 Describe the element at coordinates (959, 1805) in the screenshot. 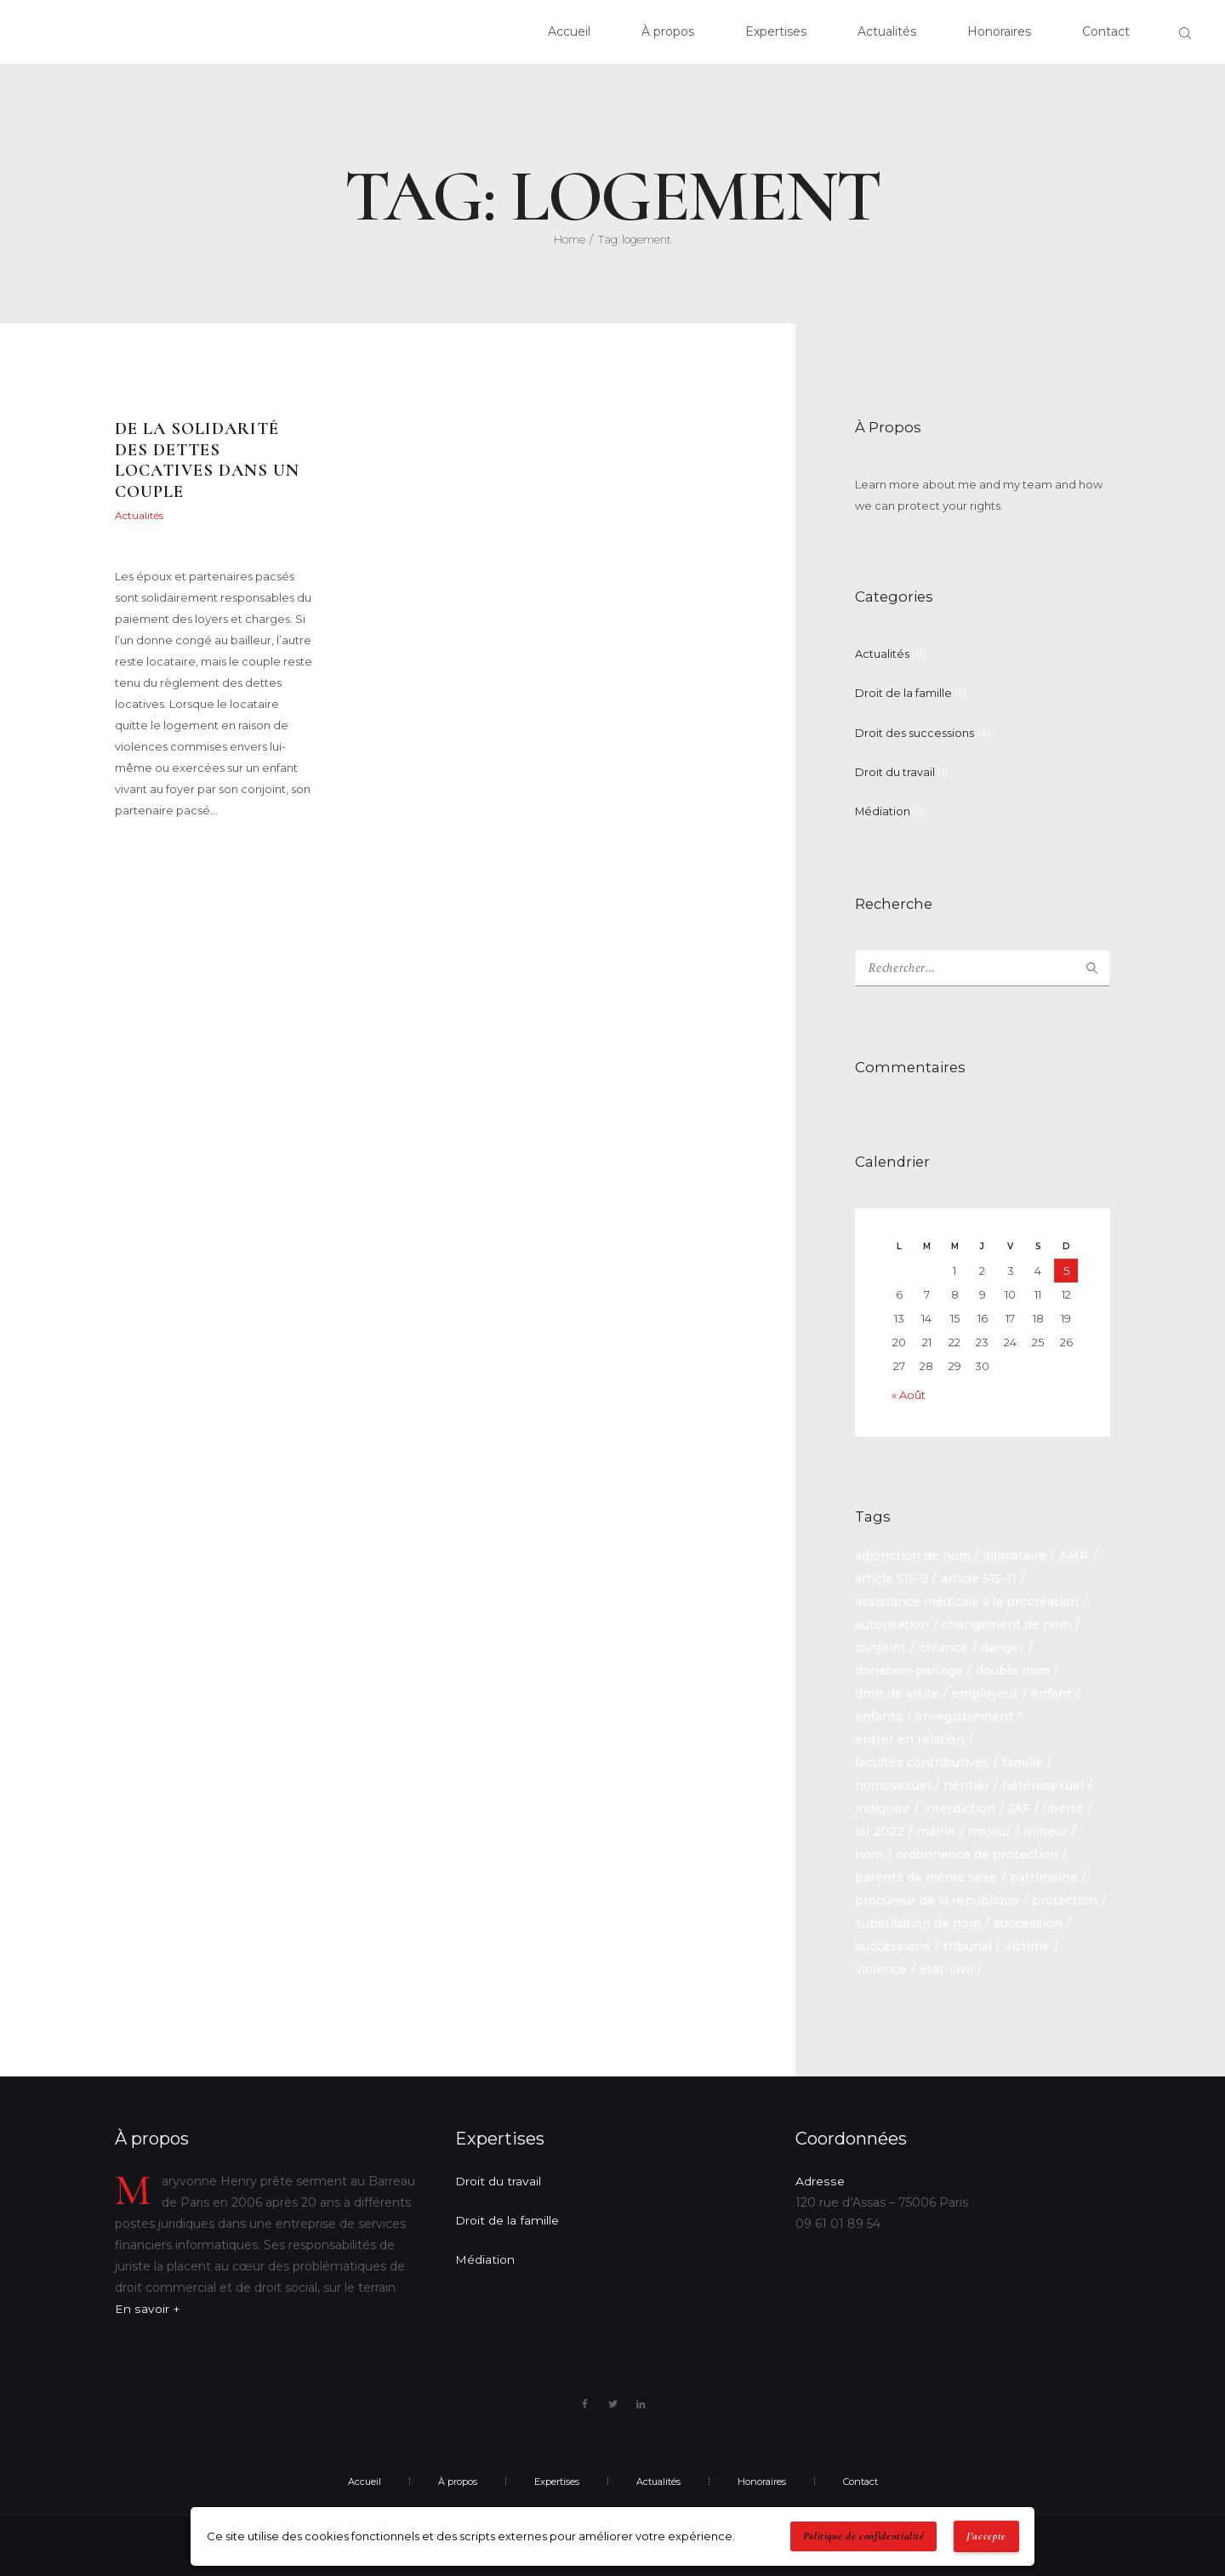

I see `interdiction [interdiction (1 élément)]` at that location.